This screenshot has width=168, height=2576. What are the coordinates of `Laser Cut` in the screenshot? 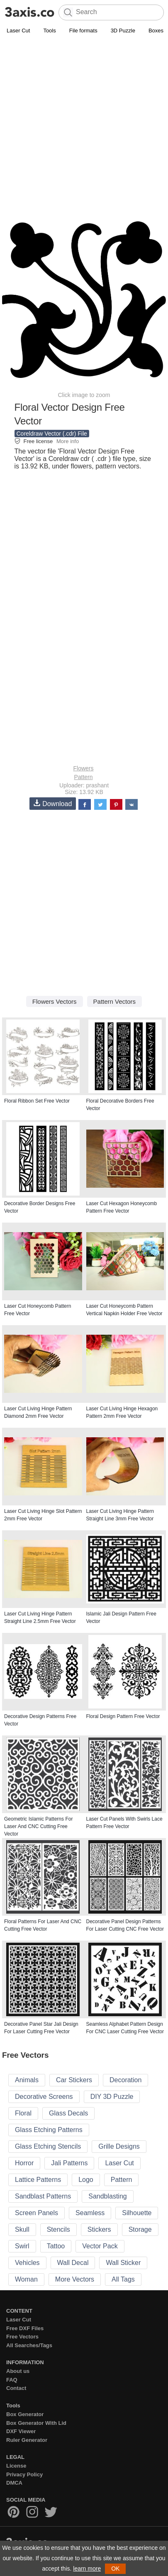 It's located at (18, 30).